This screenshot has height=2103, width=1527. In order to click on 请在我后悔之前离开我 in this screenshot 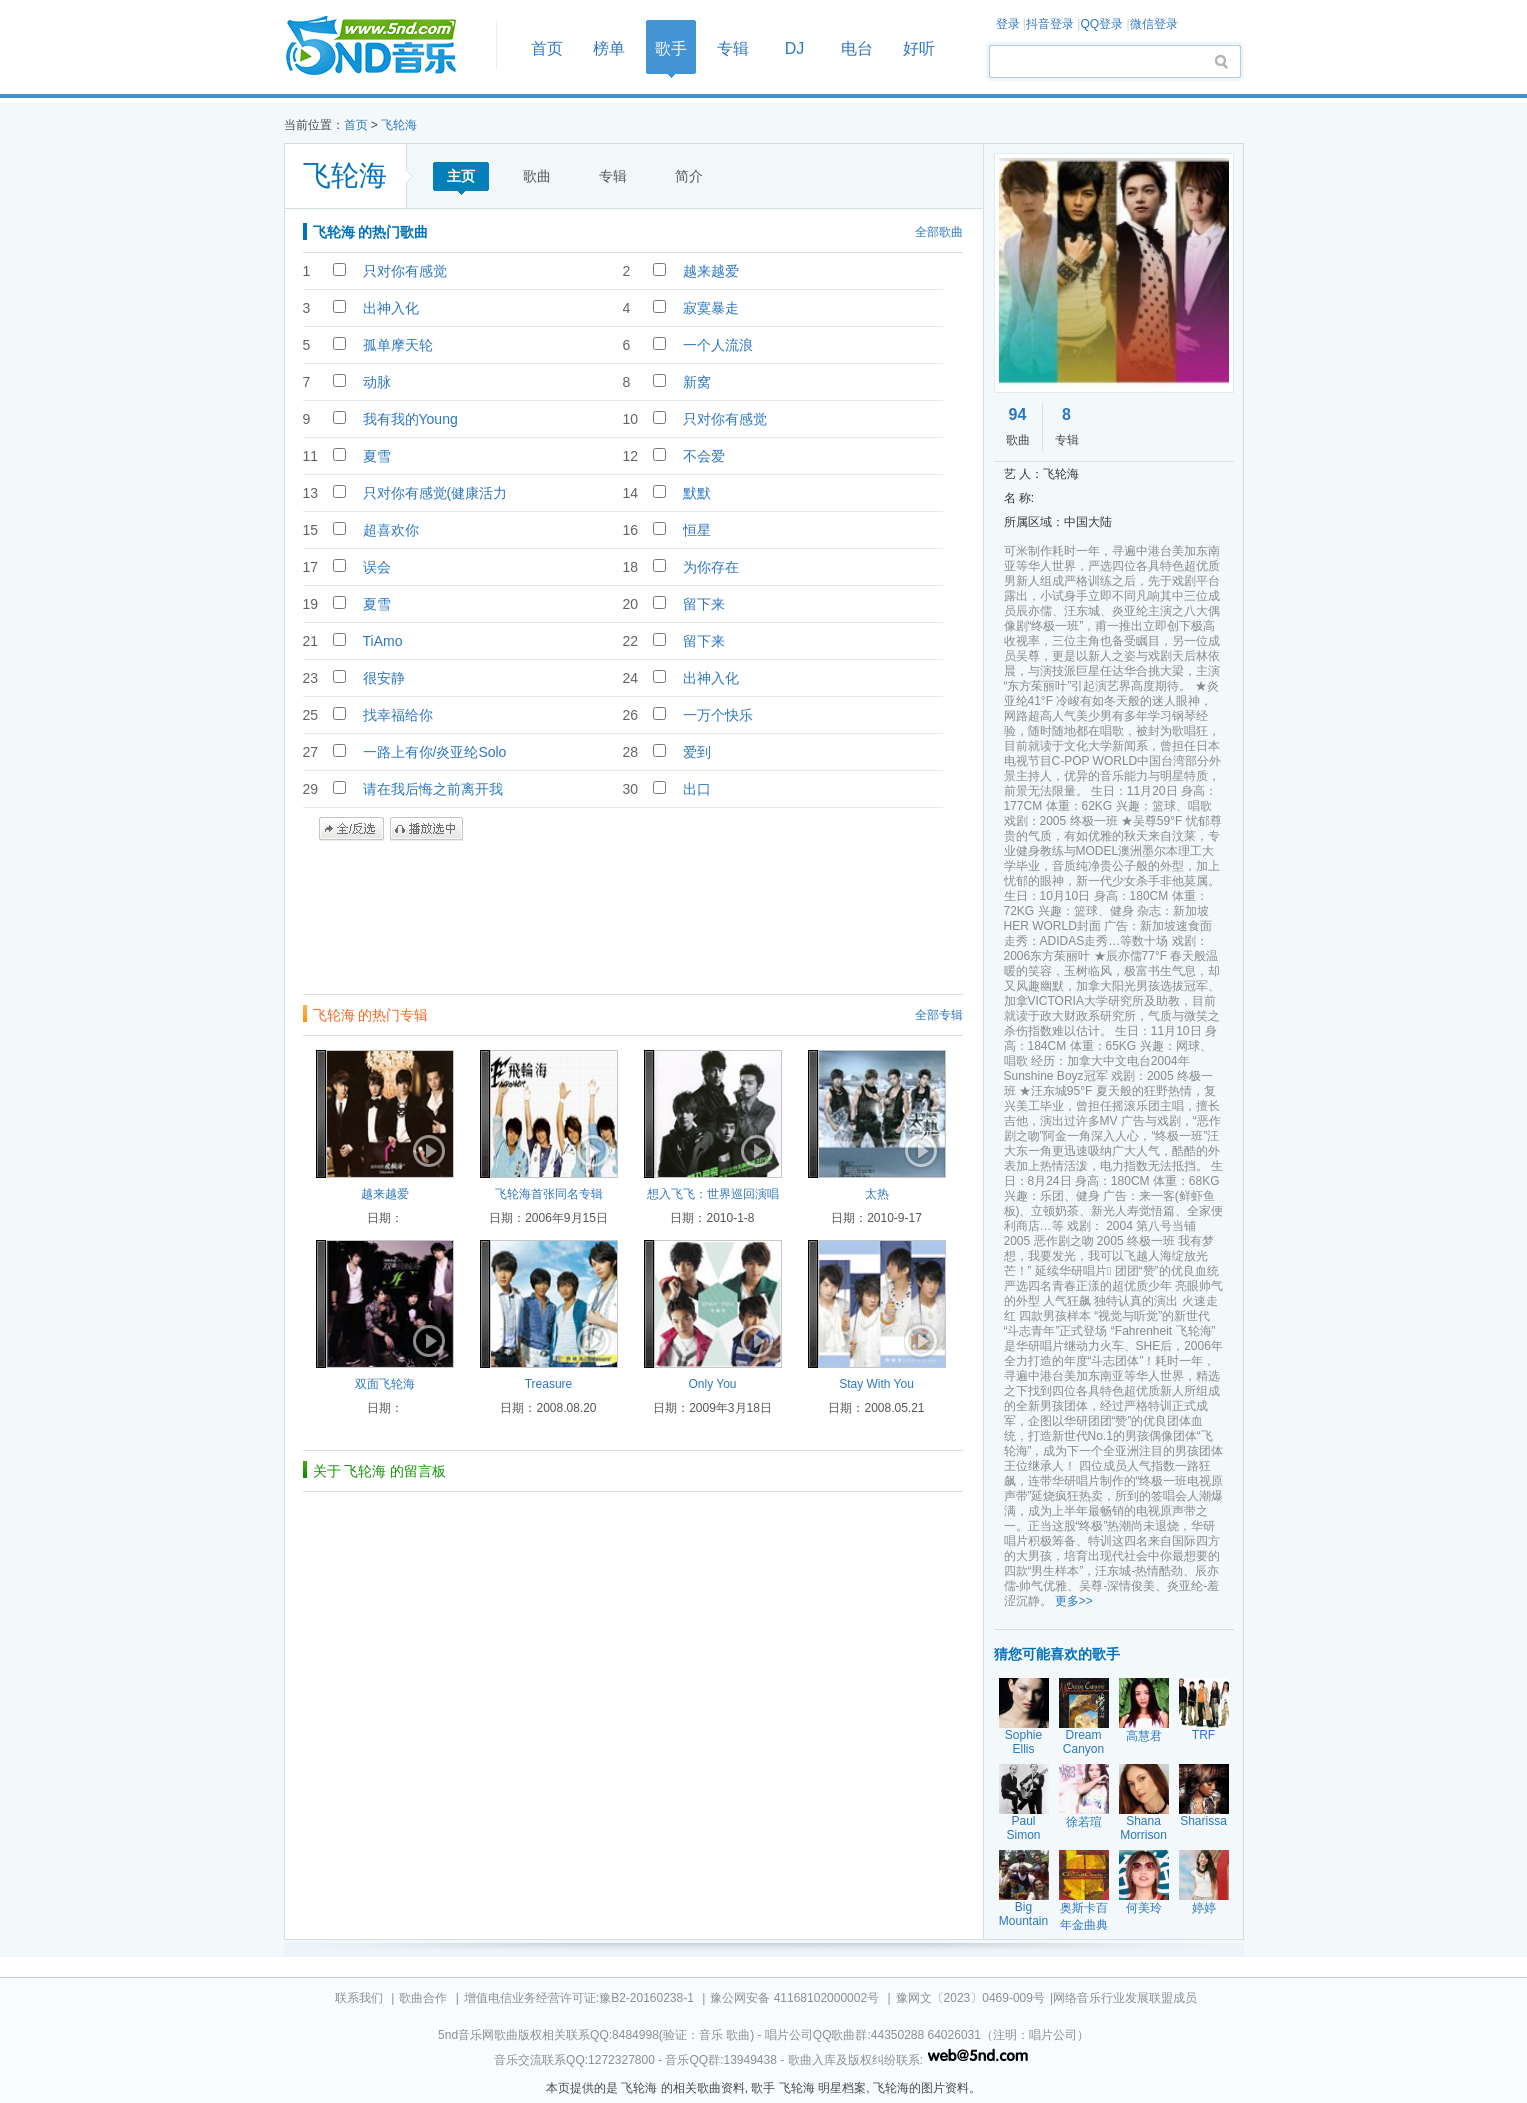, I will do `click(433, 789)`.